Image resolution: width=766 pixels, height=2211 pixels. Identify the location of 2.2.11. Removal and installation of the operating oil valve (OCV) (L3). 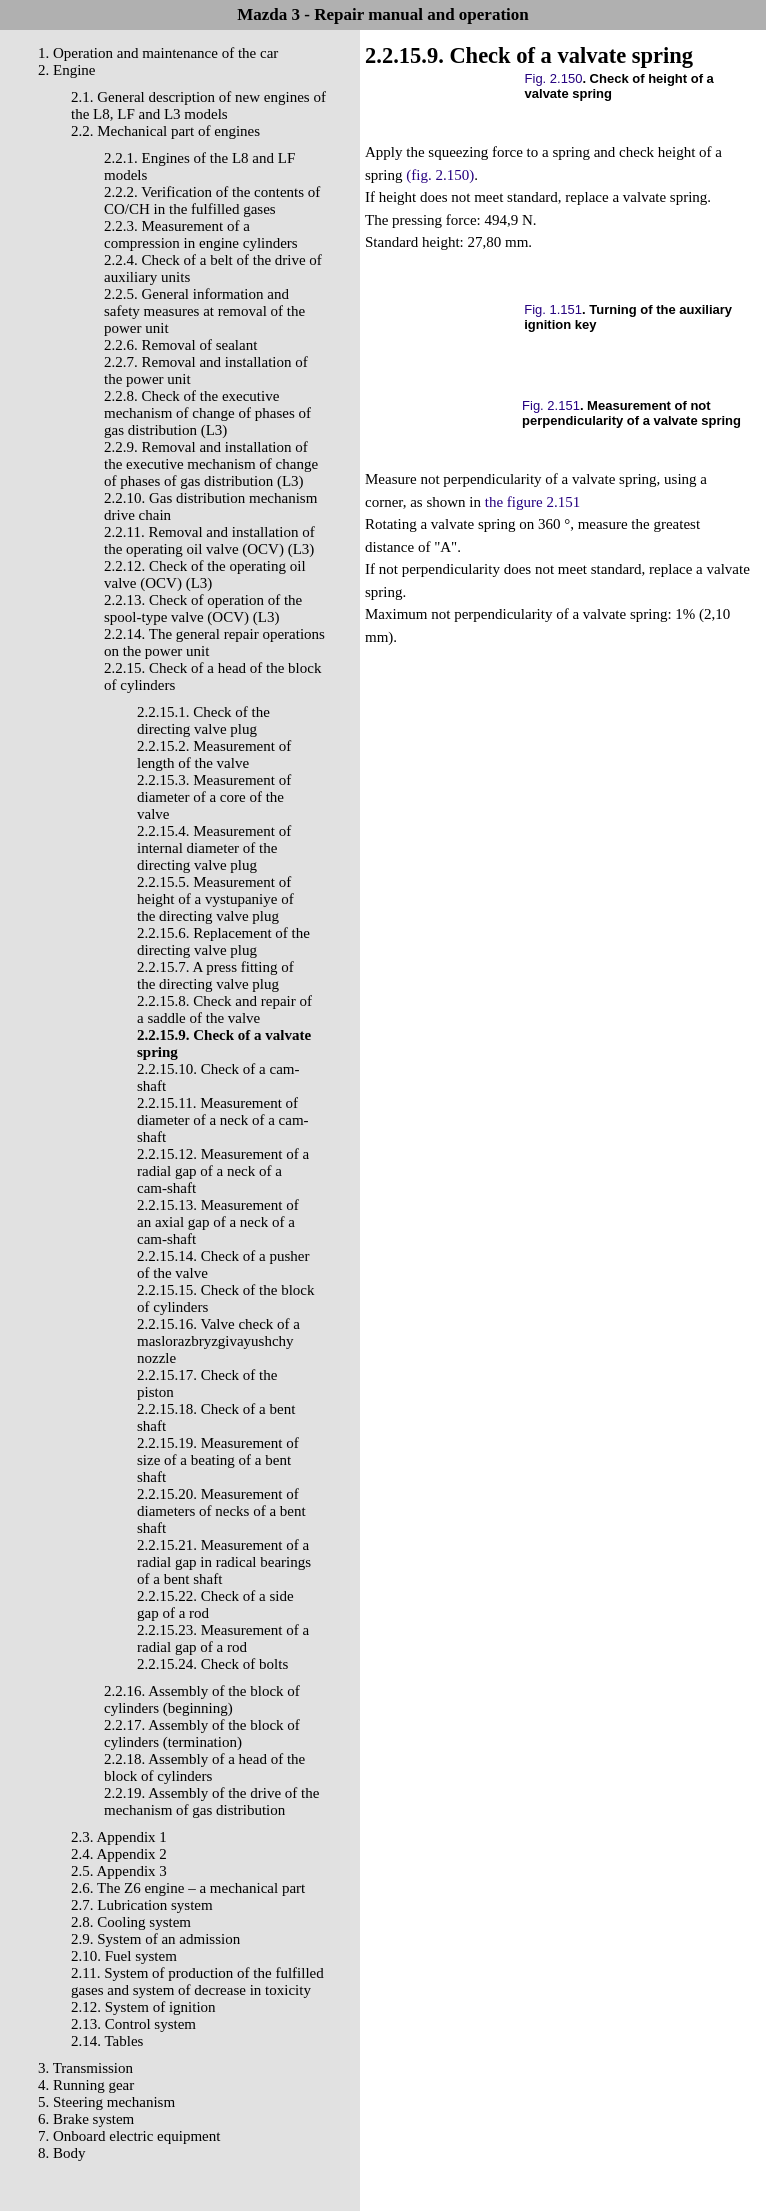
(209, 540).